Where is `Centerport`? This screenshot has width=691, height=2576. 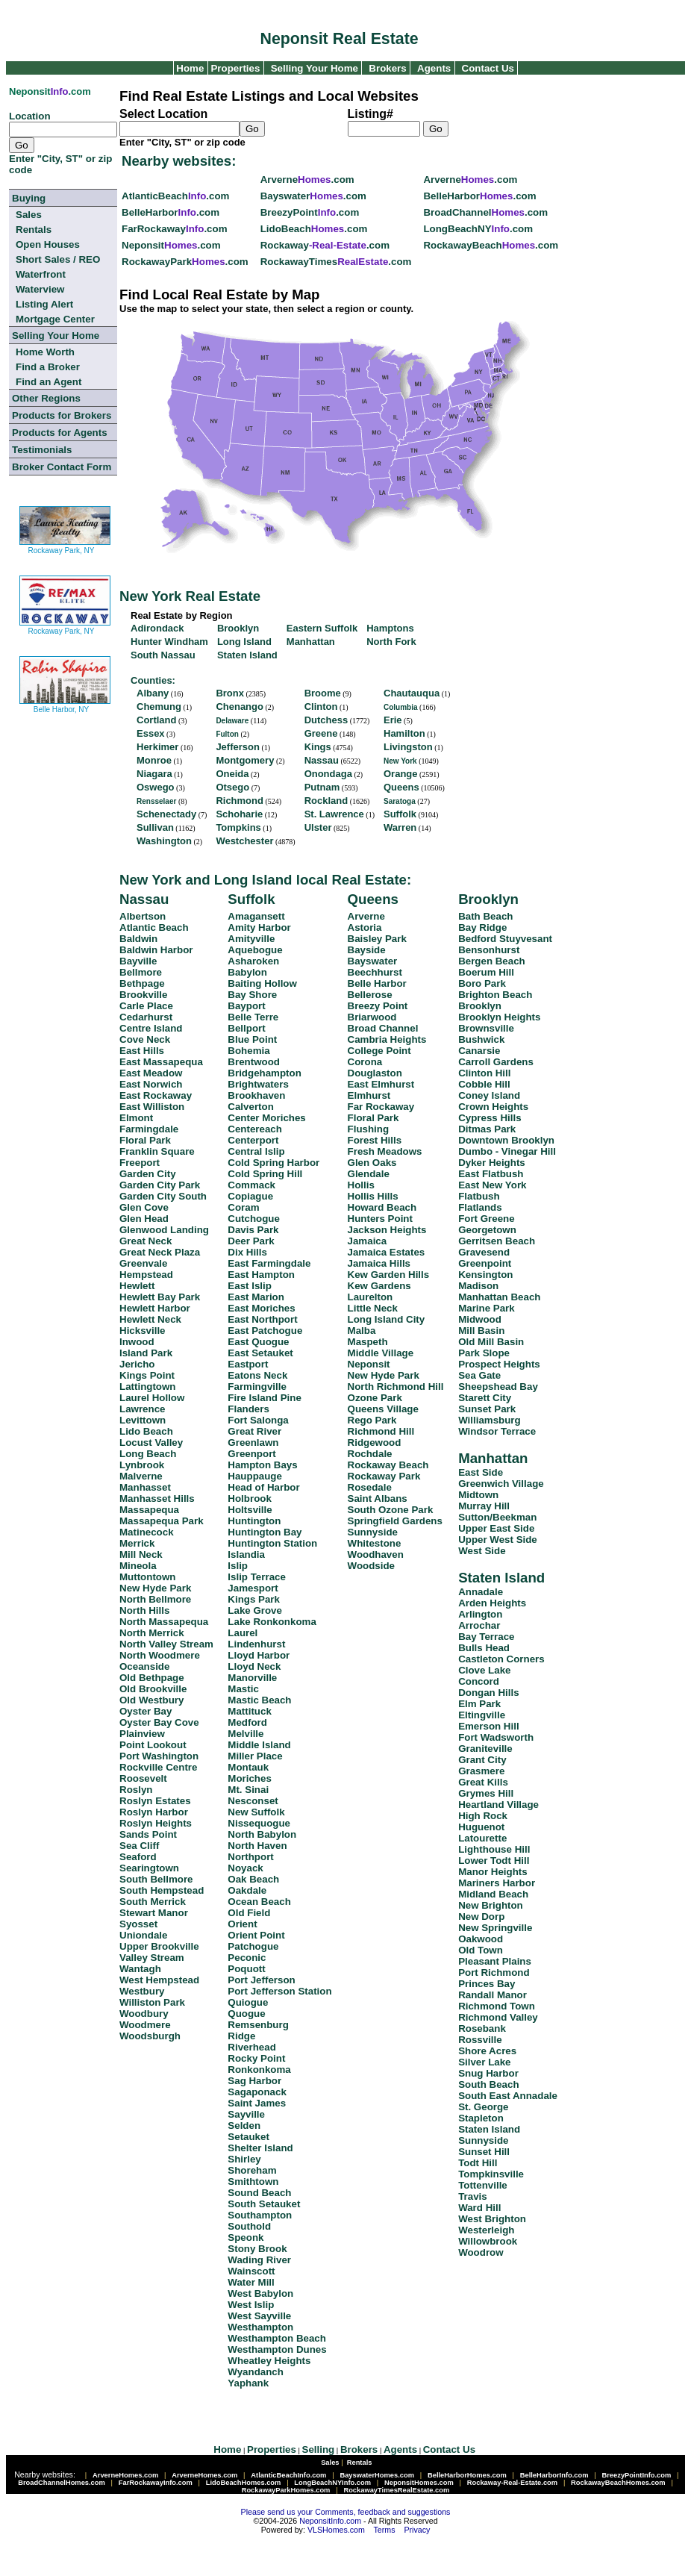
Centerport is located at coordinates (253, 1140).